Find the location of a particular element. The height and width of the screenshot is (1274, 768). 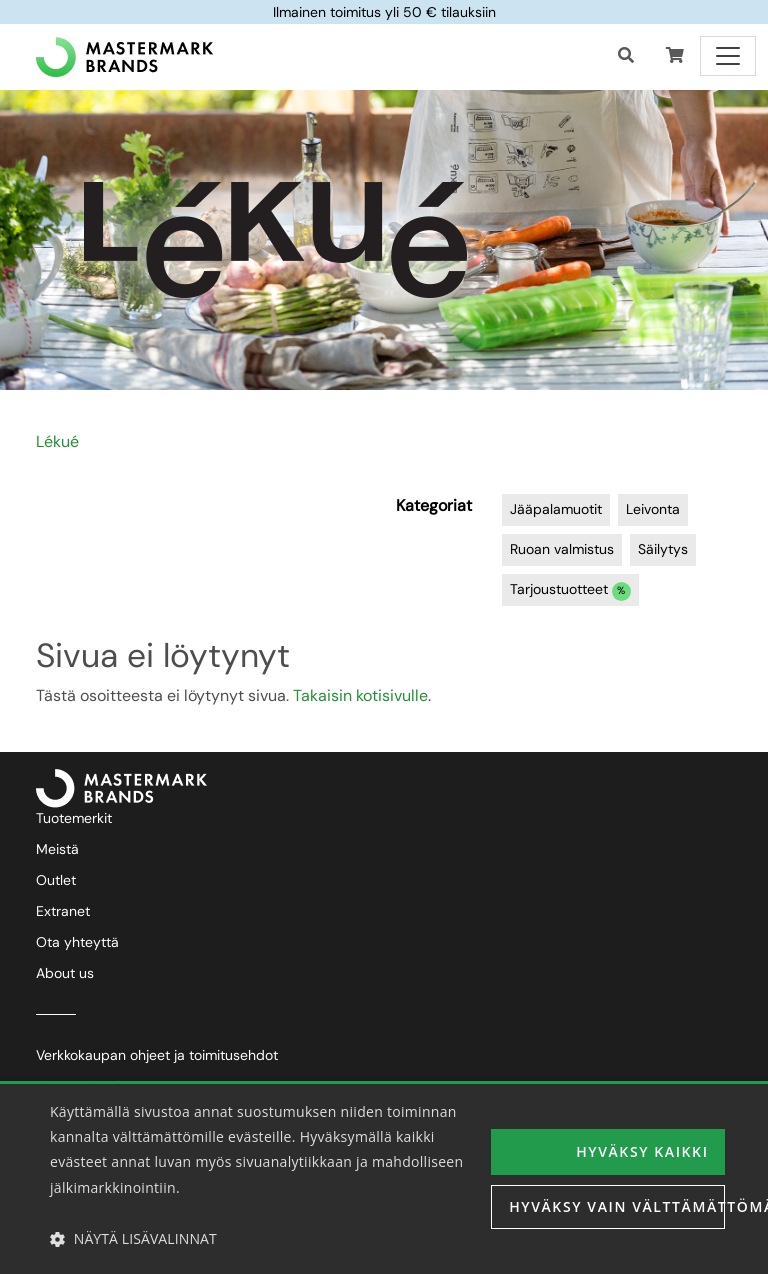

Takaisin kotisivulle is located at coordinates (360, 695).